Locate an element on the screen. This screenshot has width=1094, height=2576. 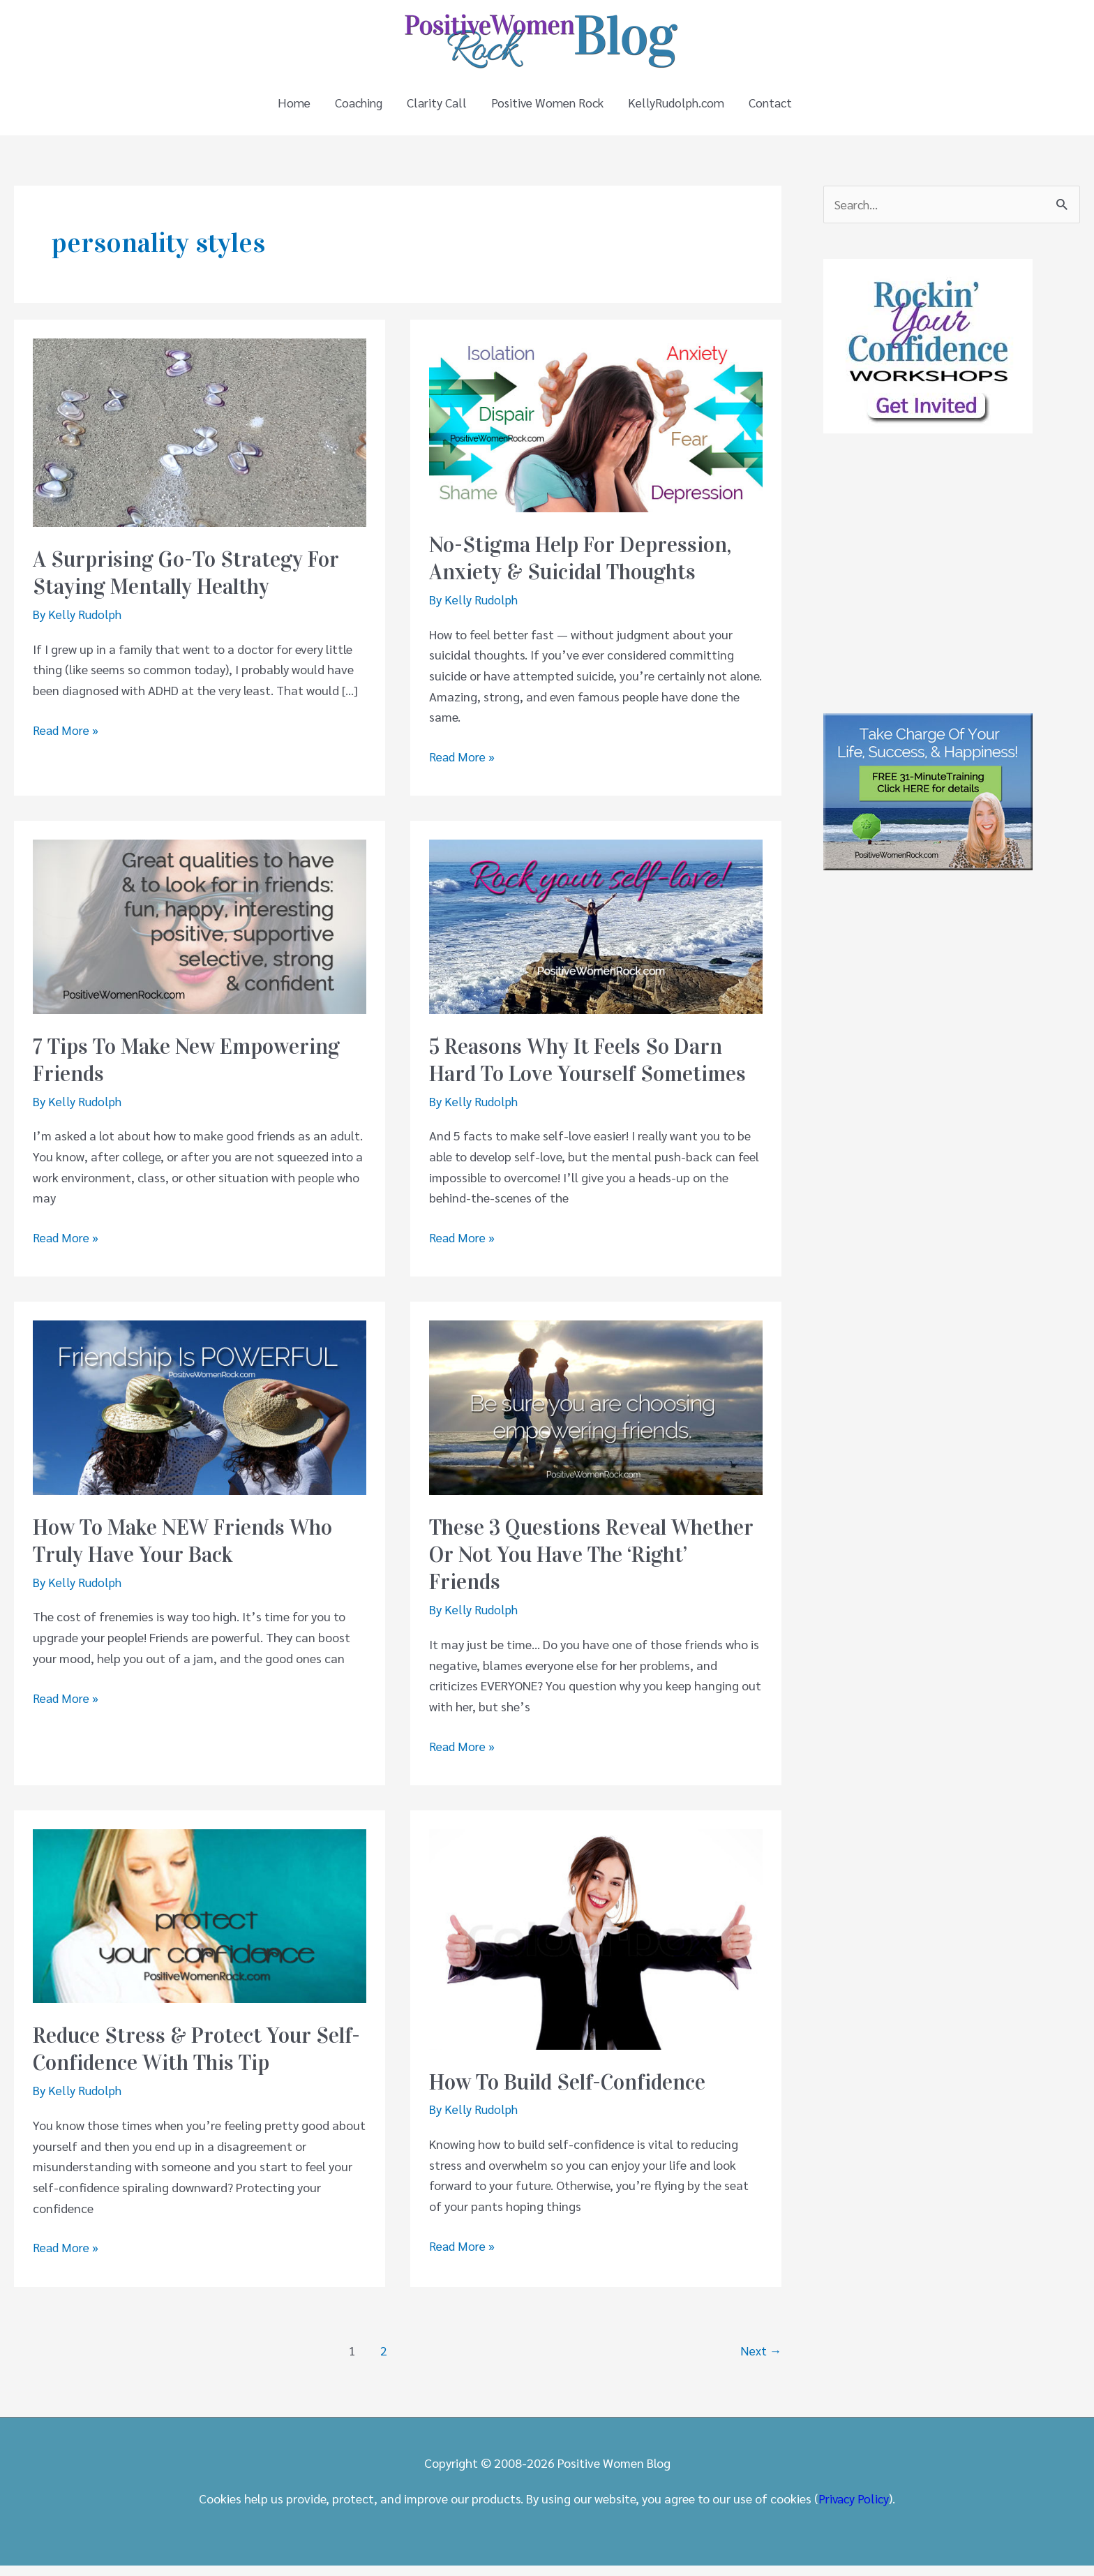
A Surprising Go-To Strategy For Staying Mentally Healthy is located at coordinates (190, 583).